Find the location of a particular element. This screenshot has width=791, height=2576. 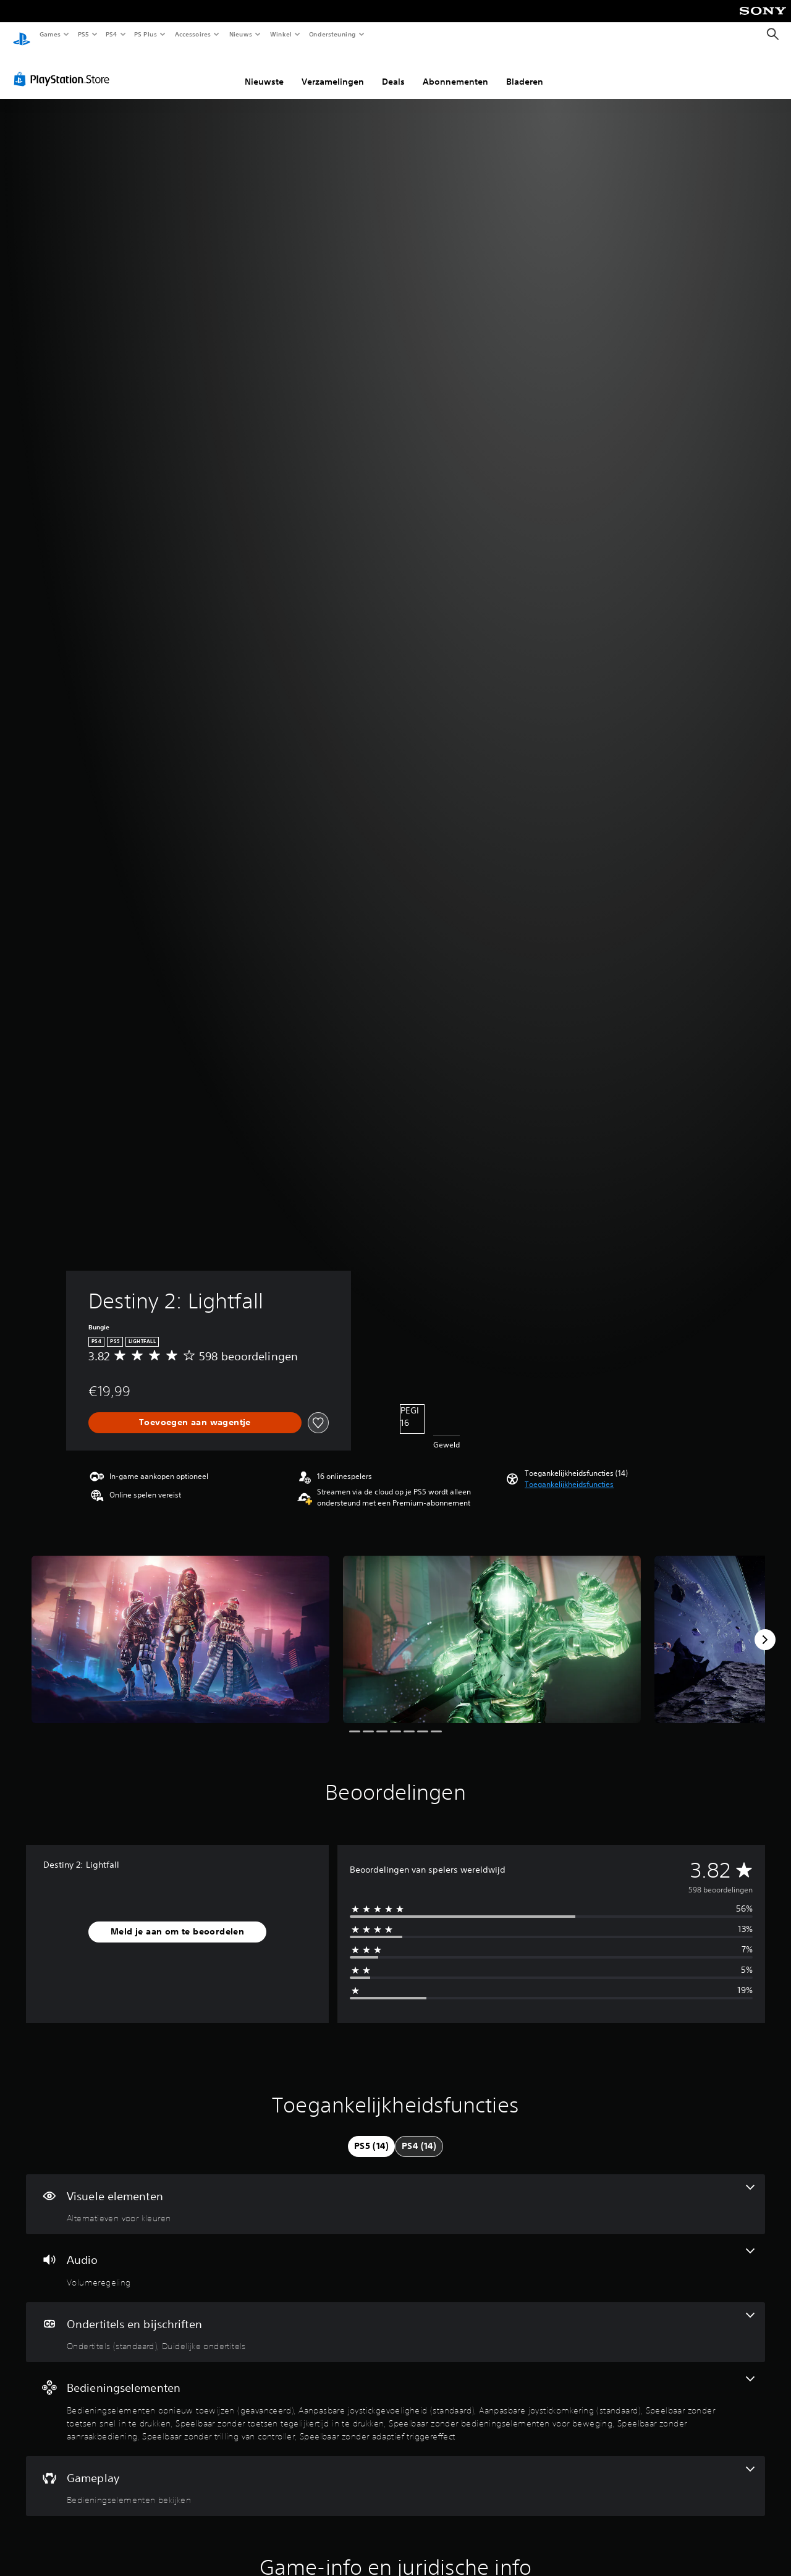

Nieuwste is located at coordinates (264, 69).